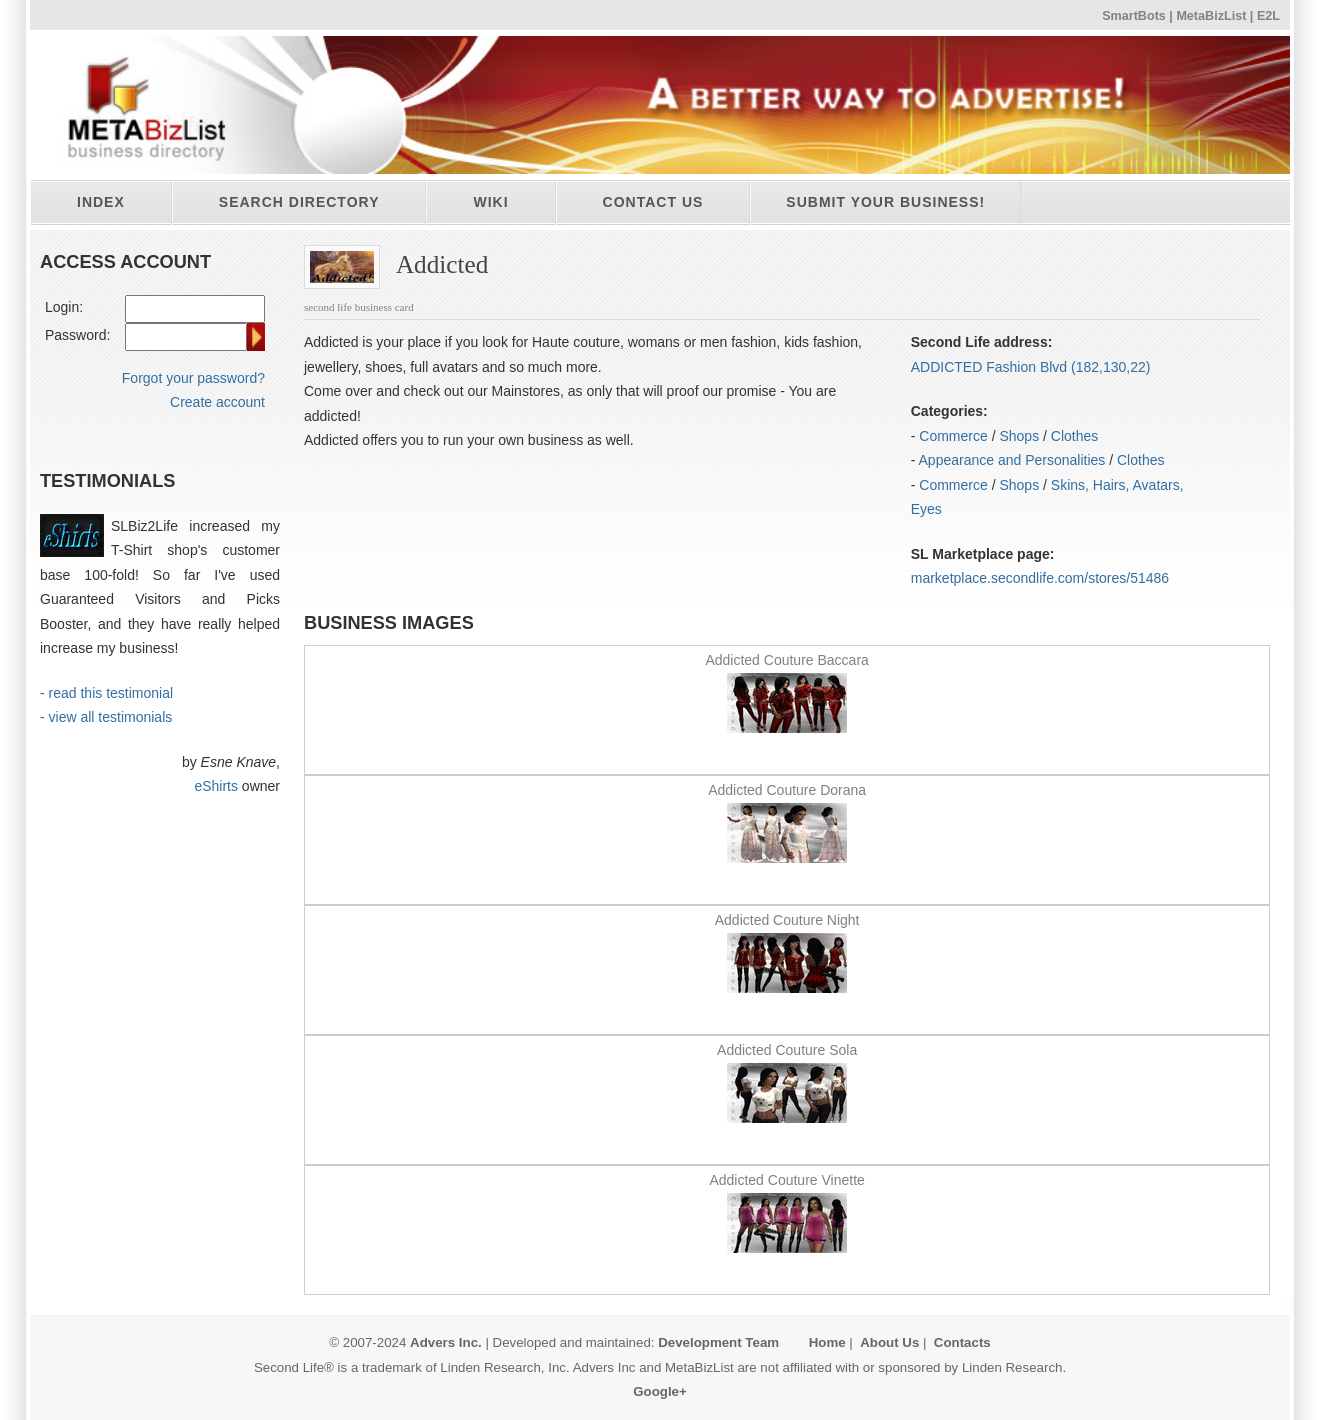 Image resolution: width=1320 pixels, height=1420 pixels. What do you see at coordinates (660, 1391) in the screenshot?
I see `Google+` at bounding box center [660, 1391].